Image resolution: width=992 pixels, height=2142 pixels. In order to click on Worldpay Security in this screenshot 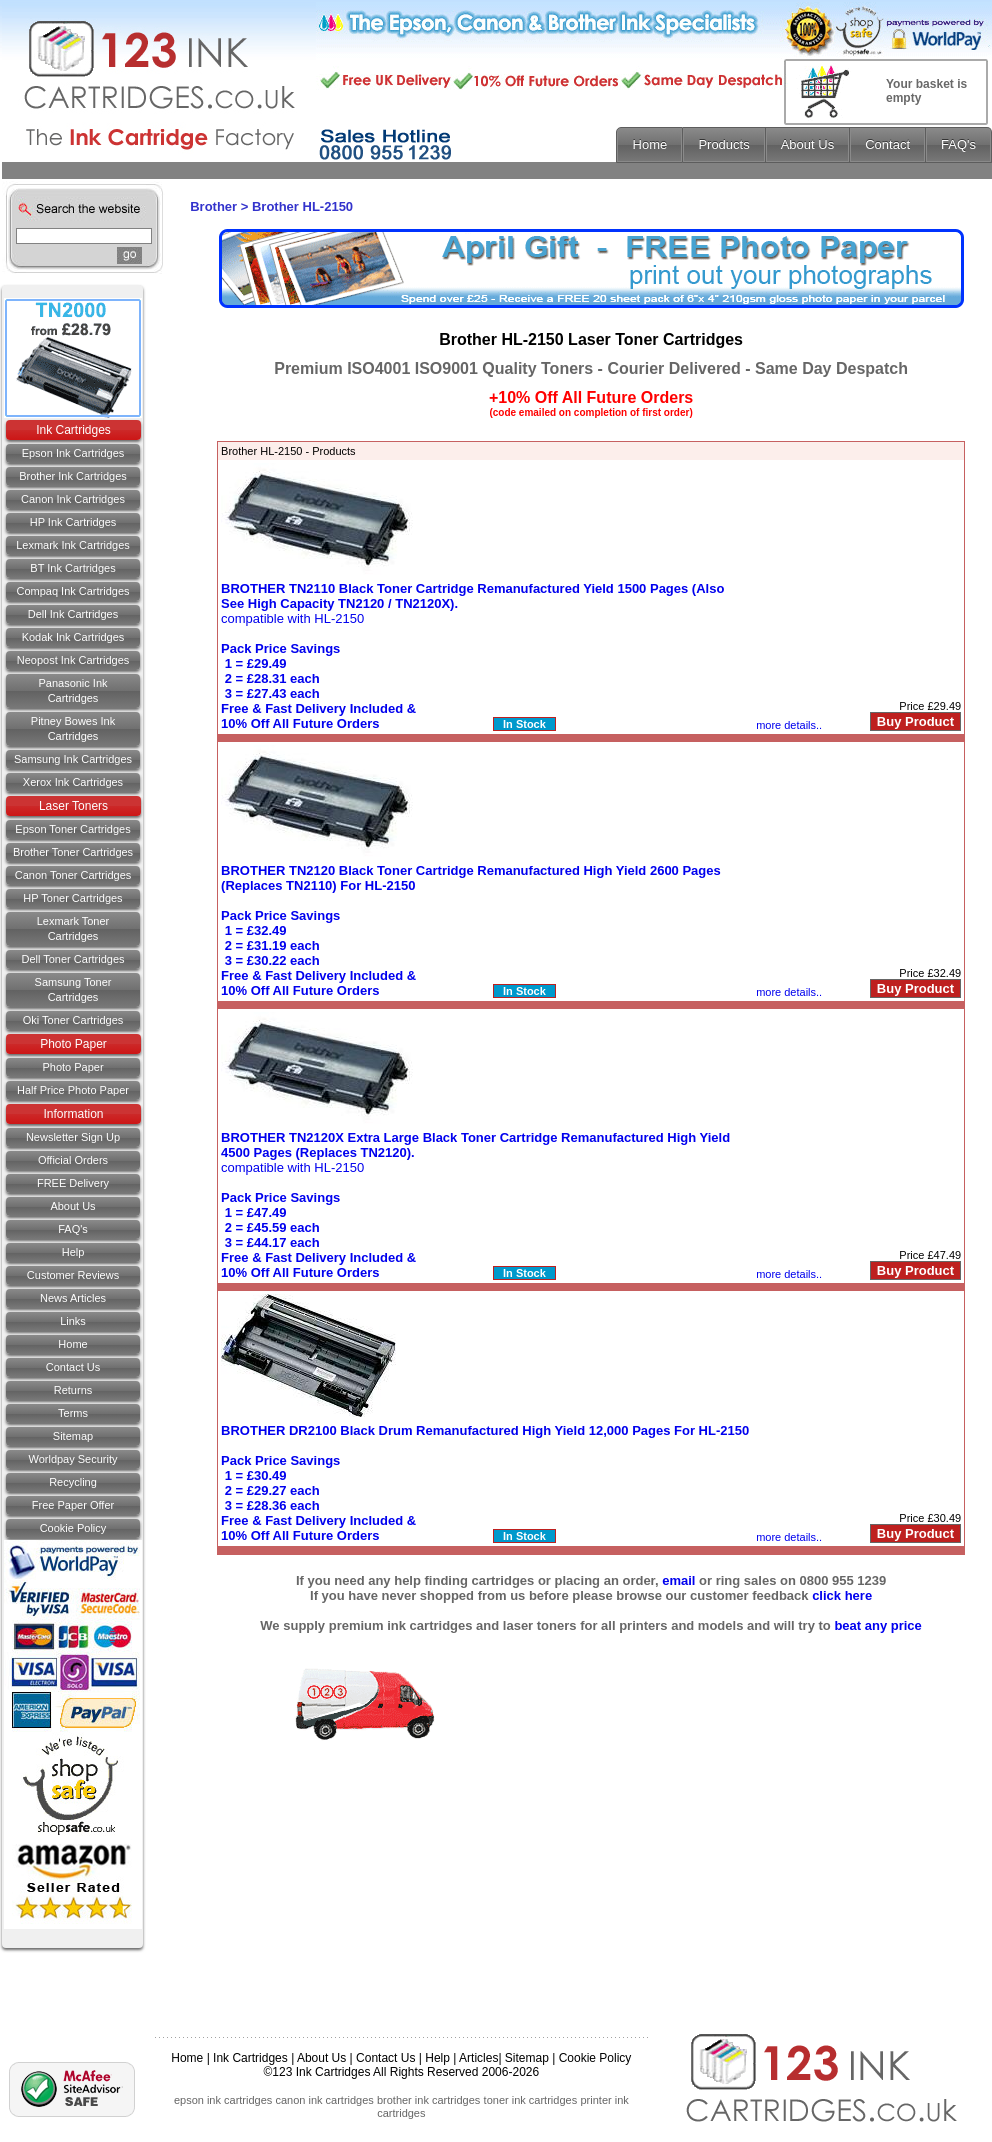, I will do `click(72, 1459)`.